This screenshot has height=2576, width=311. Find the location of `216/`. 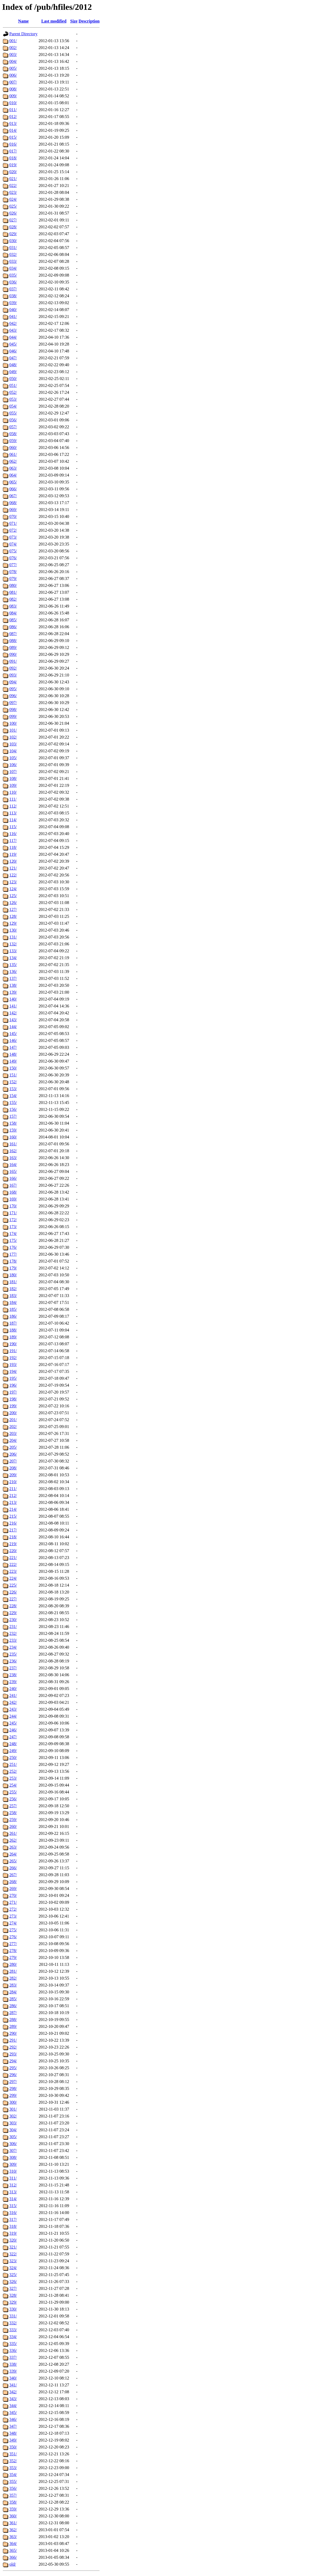

216/ is located at coordinates (13, 1523).